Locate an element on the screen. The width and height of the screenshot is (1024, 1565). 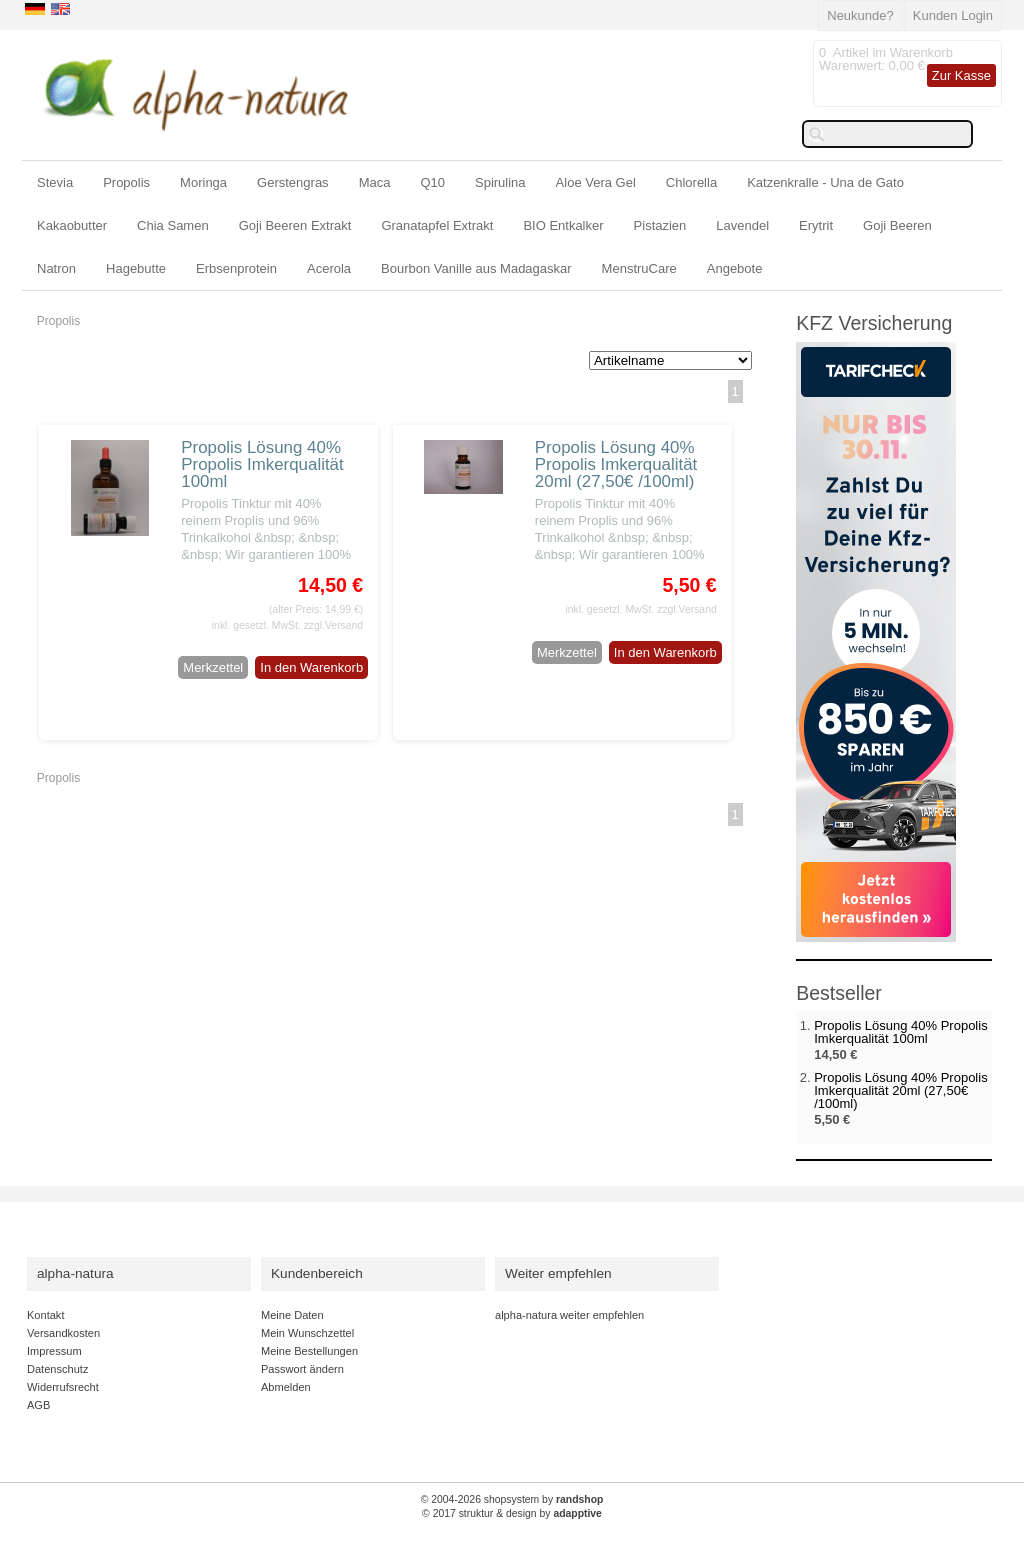
Goji Beeren is located at coordinates (897, 225).